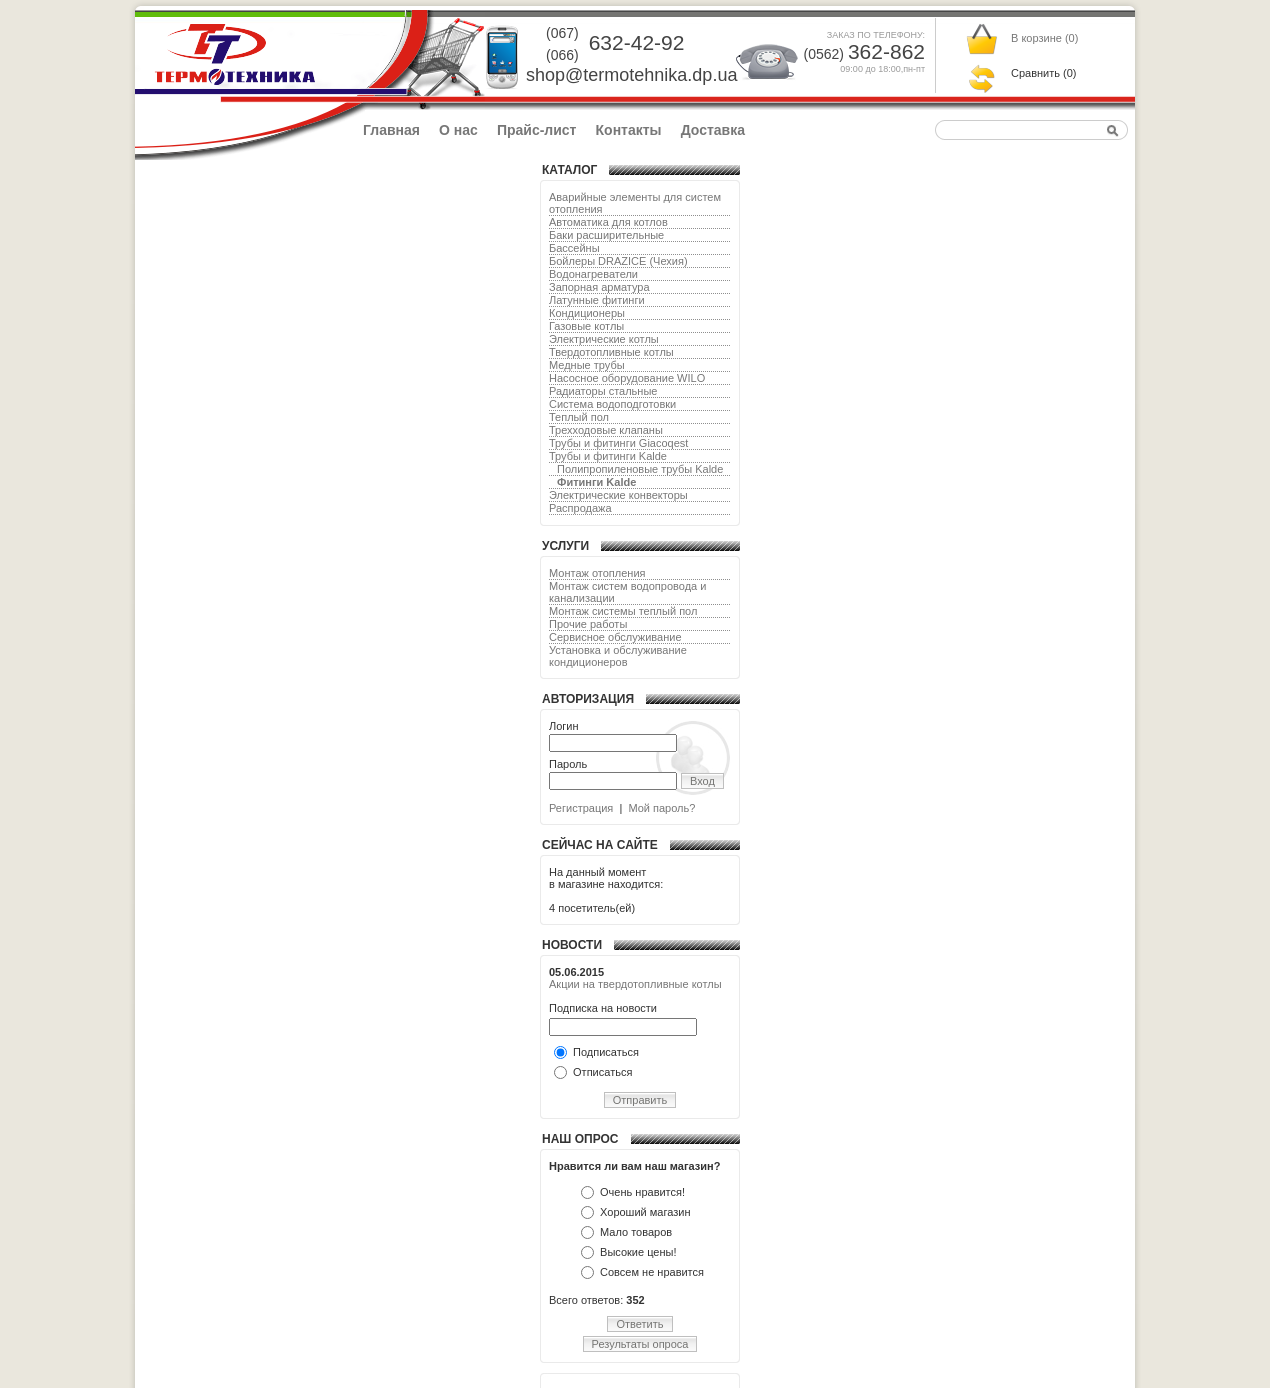 Image resolution: width=1270 pixels, height=1388 pixels. I want to click on Трубы и фитинги Giacoqest, so click(618, 443).